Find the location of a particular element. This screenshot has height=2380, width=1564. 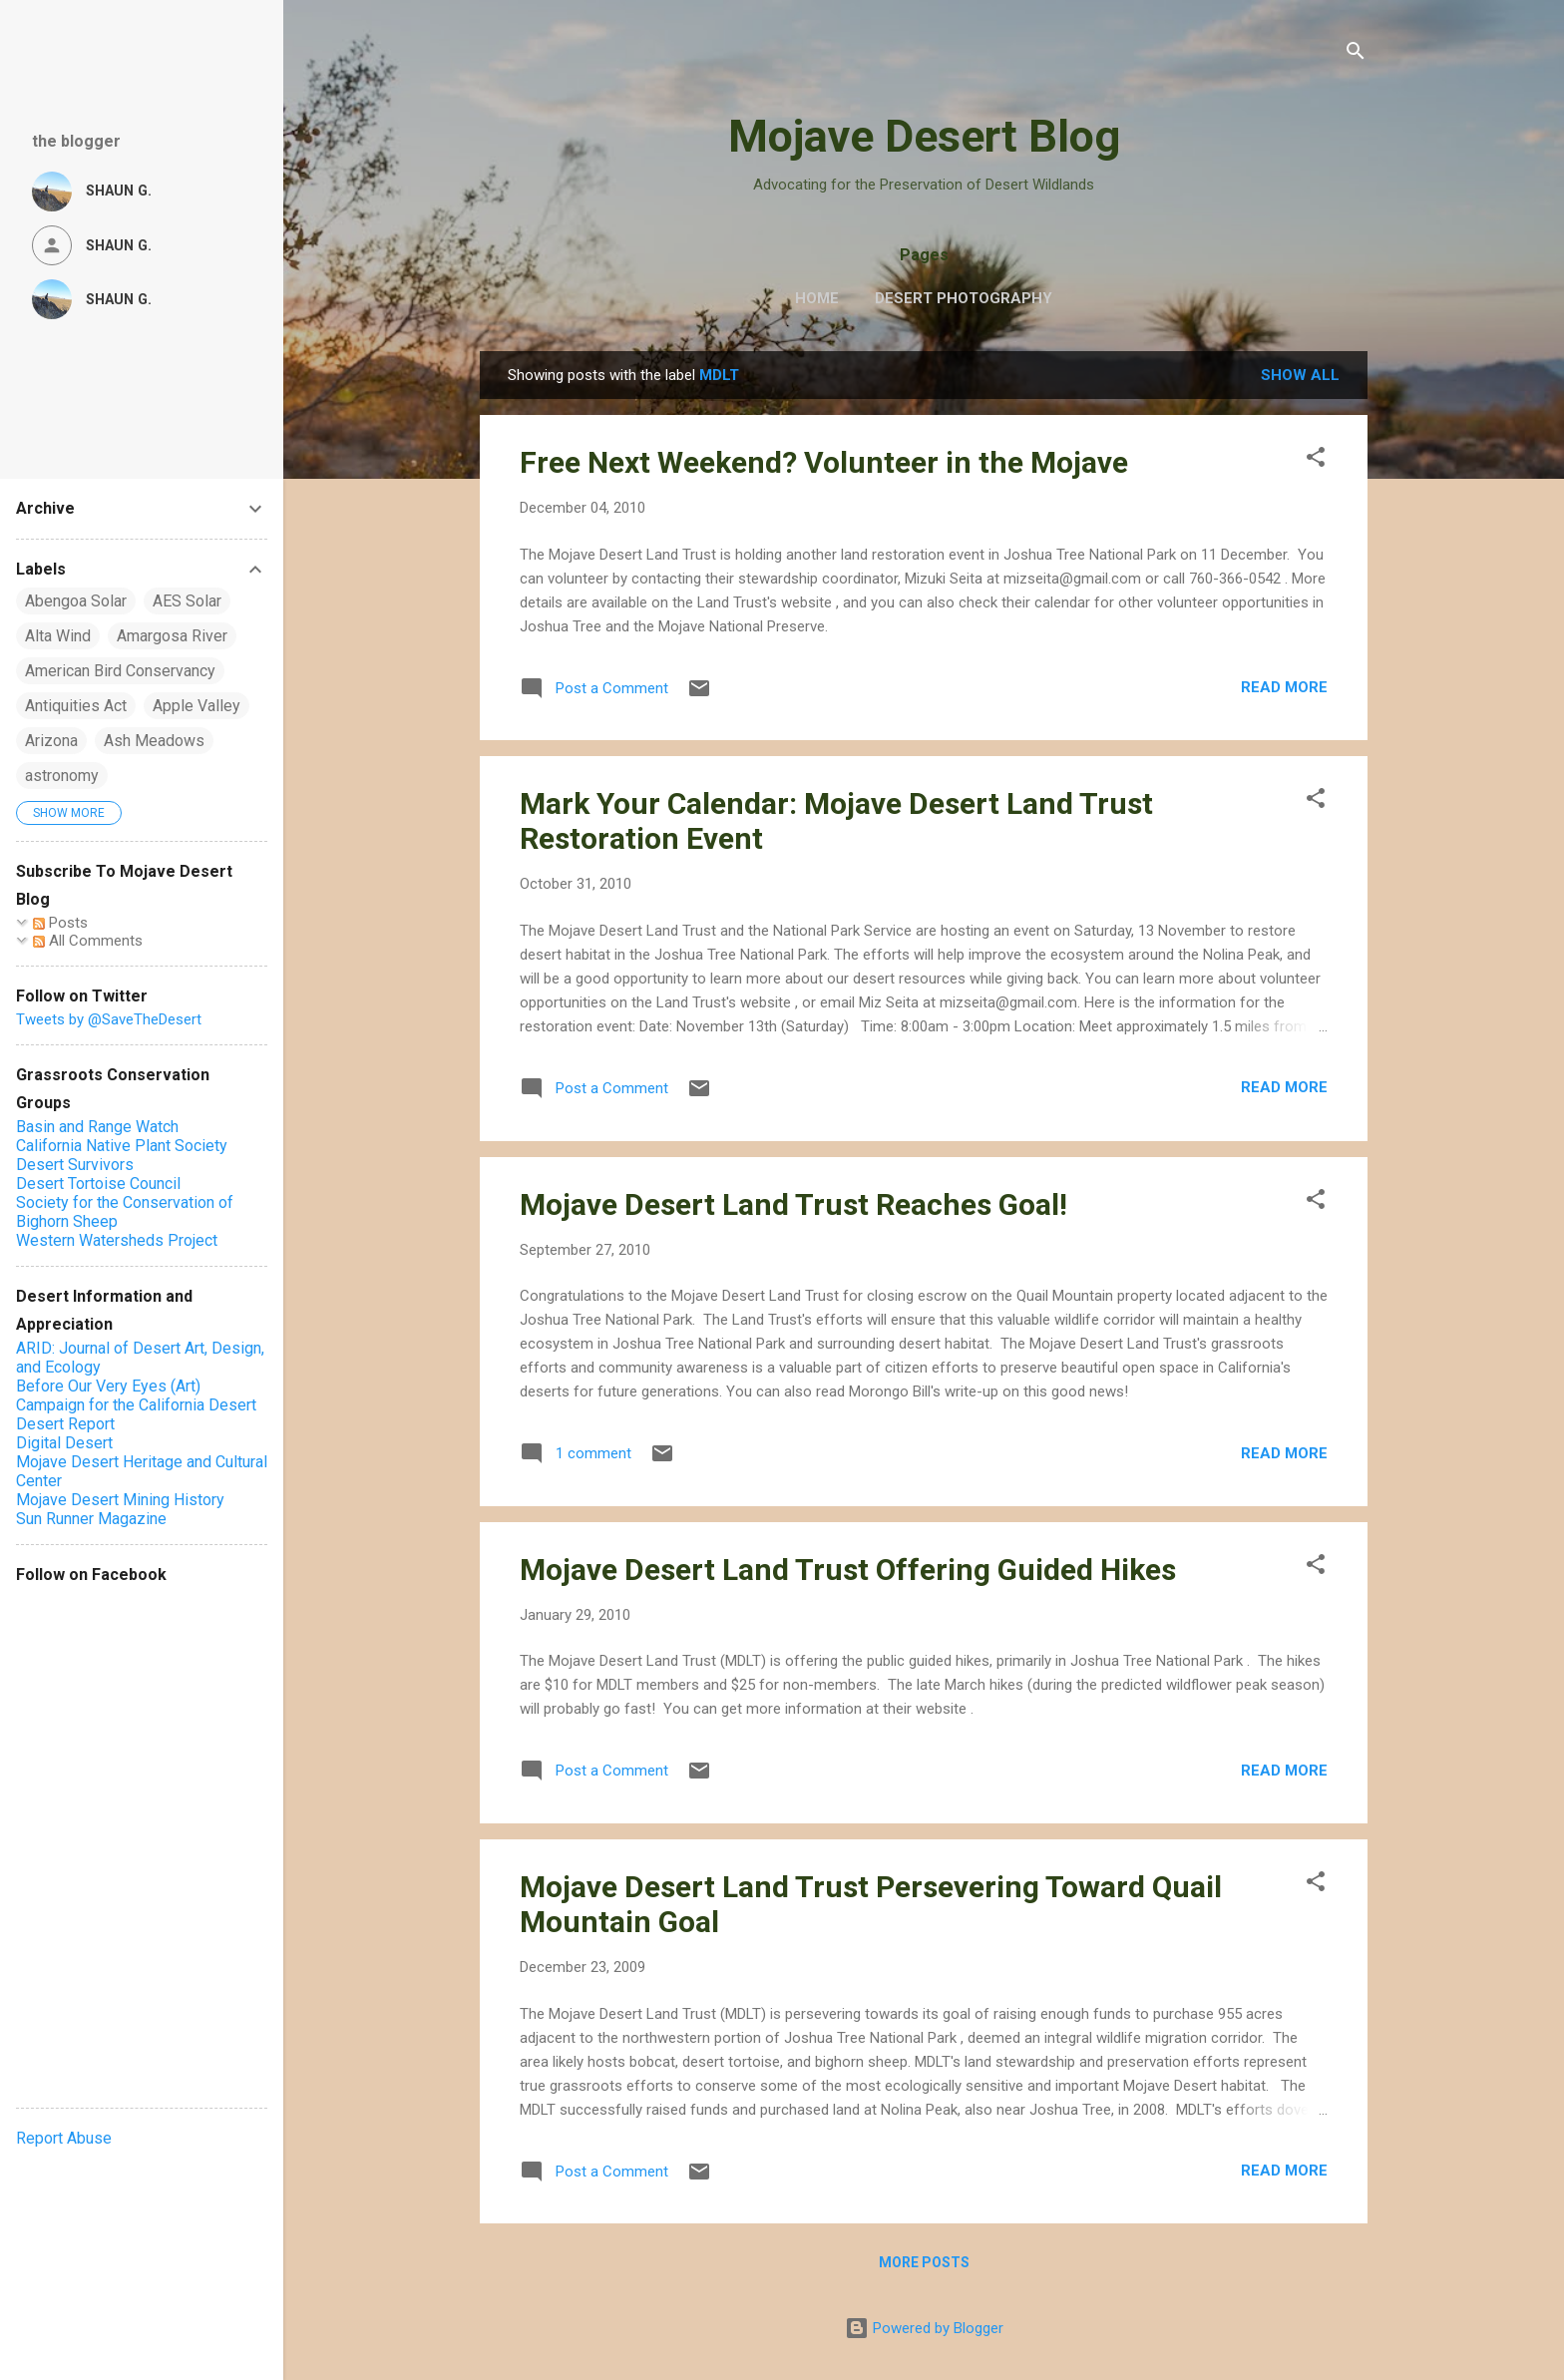

Home is located at coordinates (817, 298).